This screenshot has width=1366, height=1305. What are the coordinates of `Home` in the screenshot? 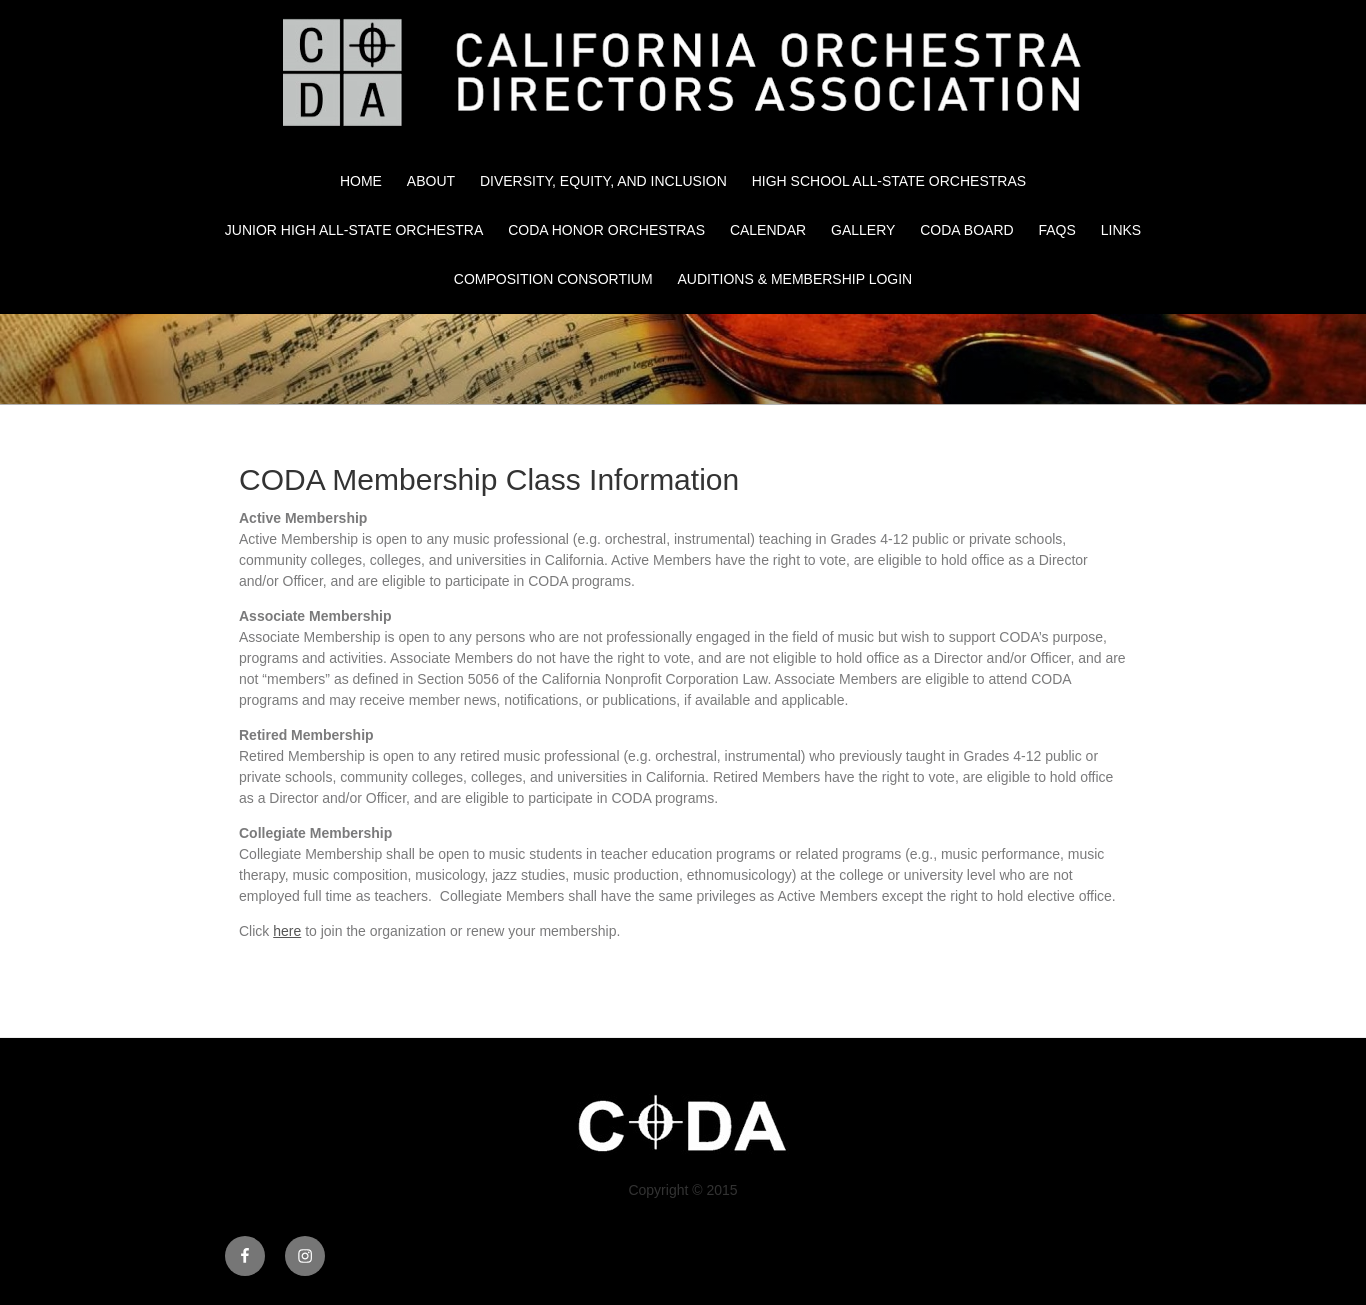 It's located at (361, 181).